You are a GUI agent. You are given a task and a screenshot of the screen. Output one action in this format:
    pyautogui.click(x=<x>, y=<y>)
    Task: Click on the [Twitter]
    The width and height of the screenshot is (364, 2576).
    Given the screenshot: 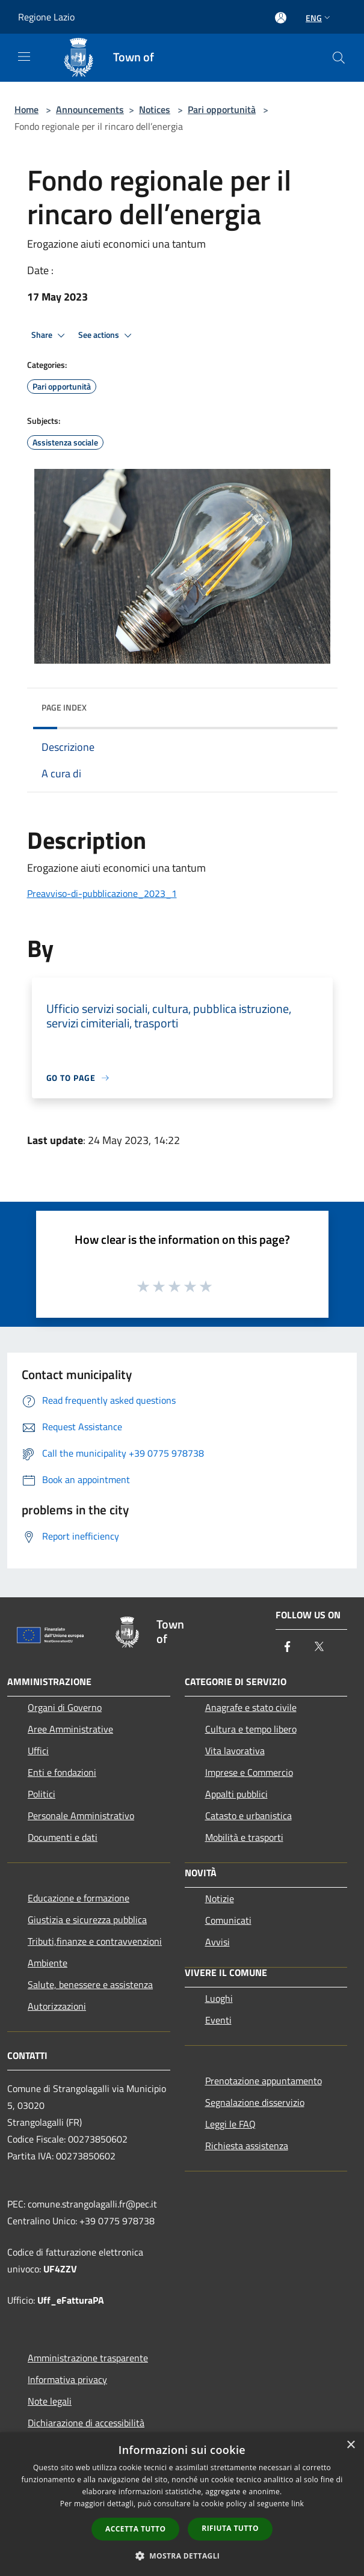 What is the action you would take?
    pyautogui.click(x=319, y=1647)
    